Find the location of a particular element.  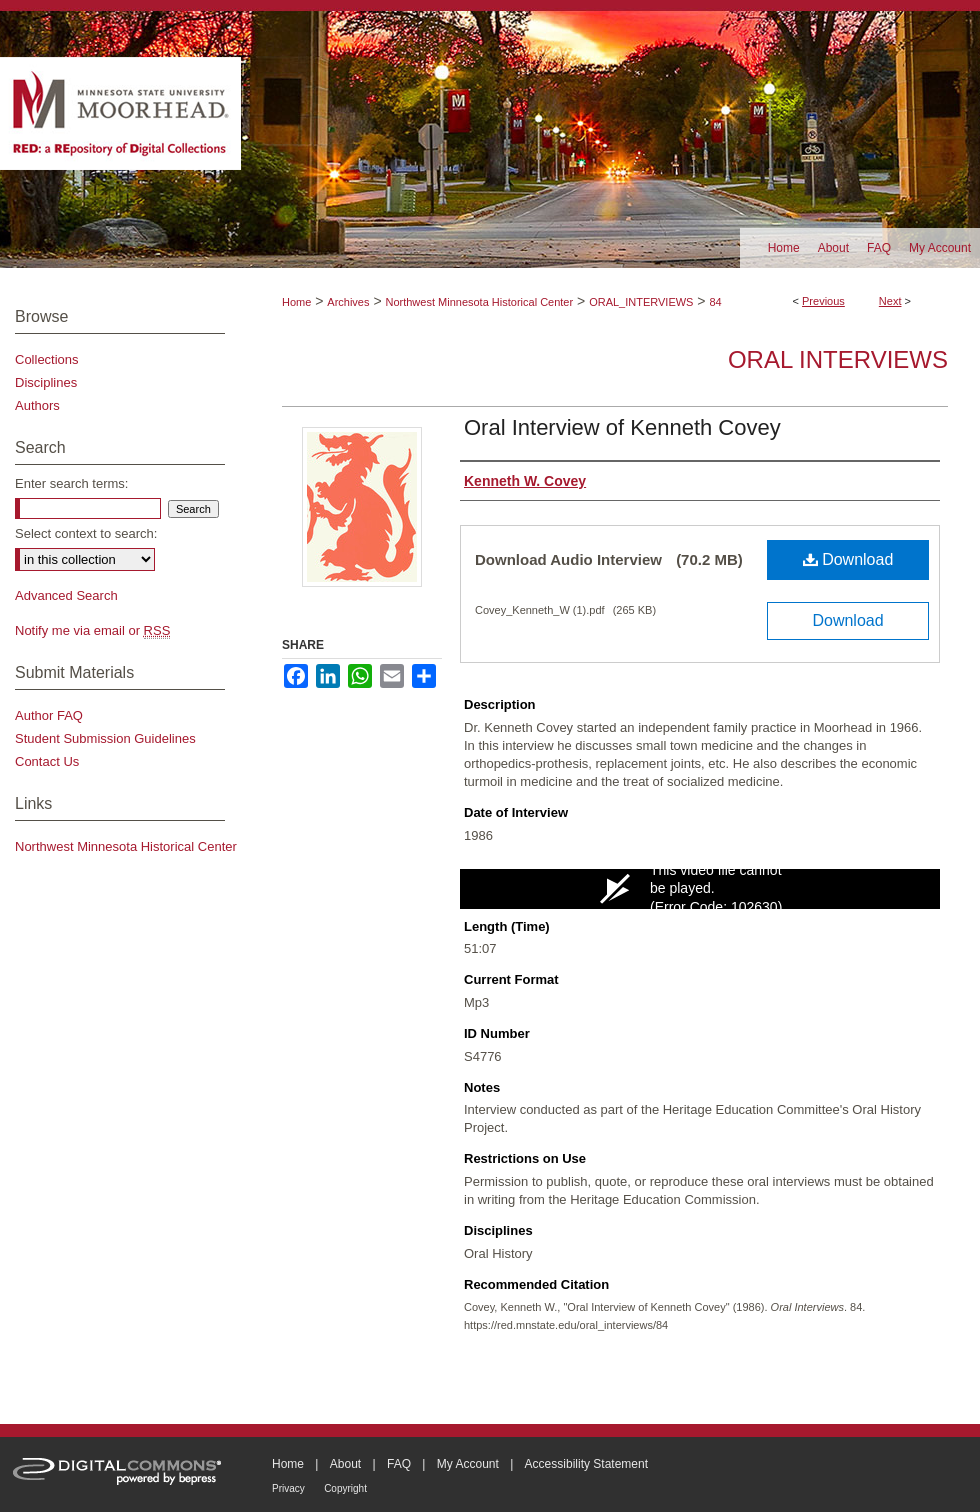

Download is located at coordinates (848, 559).